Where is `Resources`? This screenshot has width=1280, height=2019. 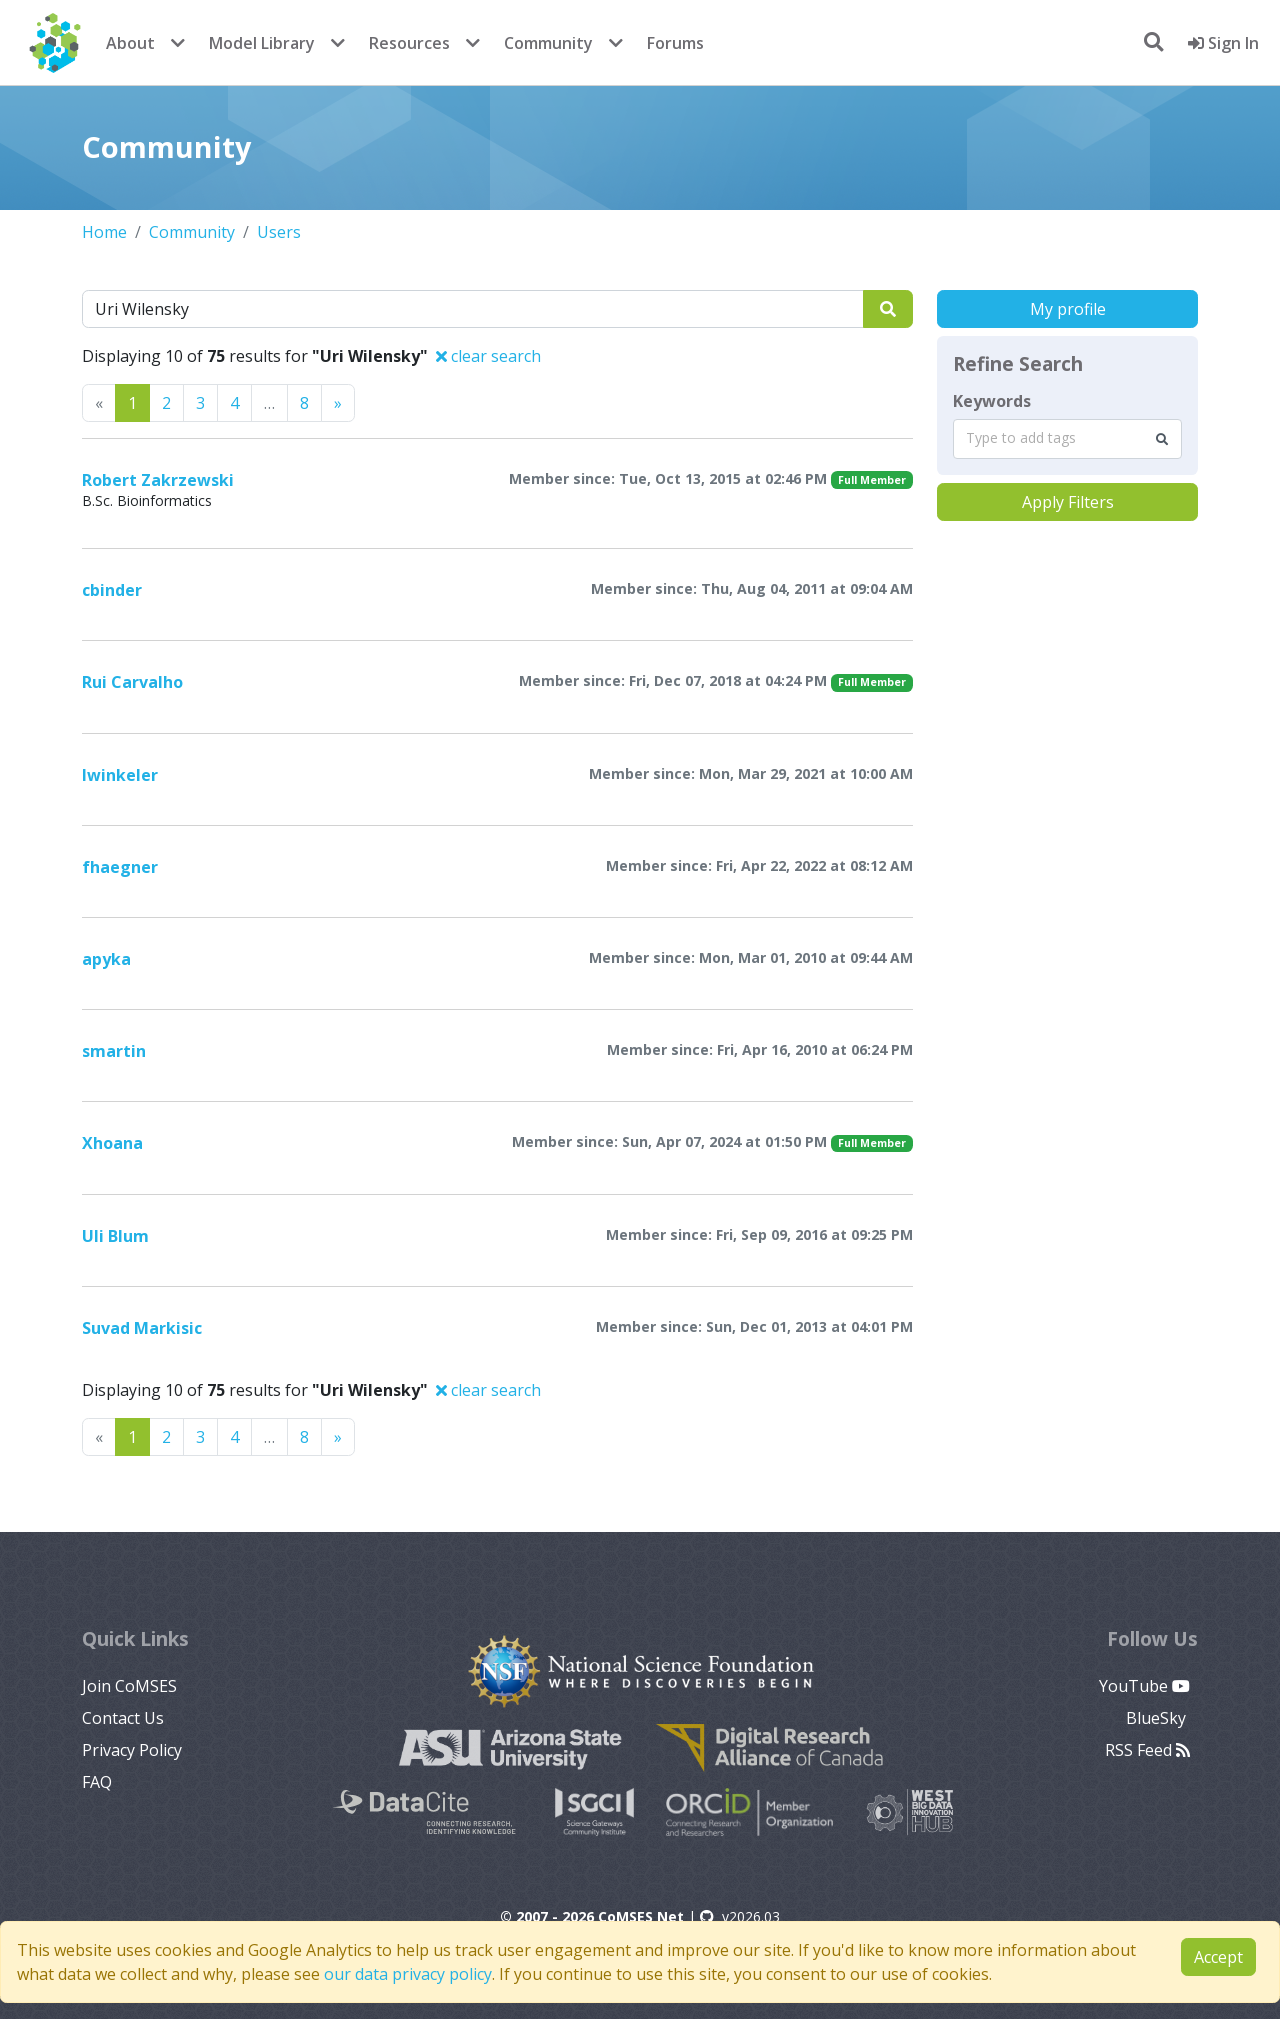
Resources is located at coordinates (409, 43).